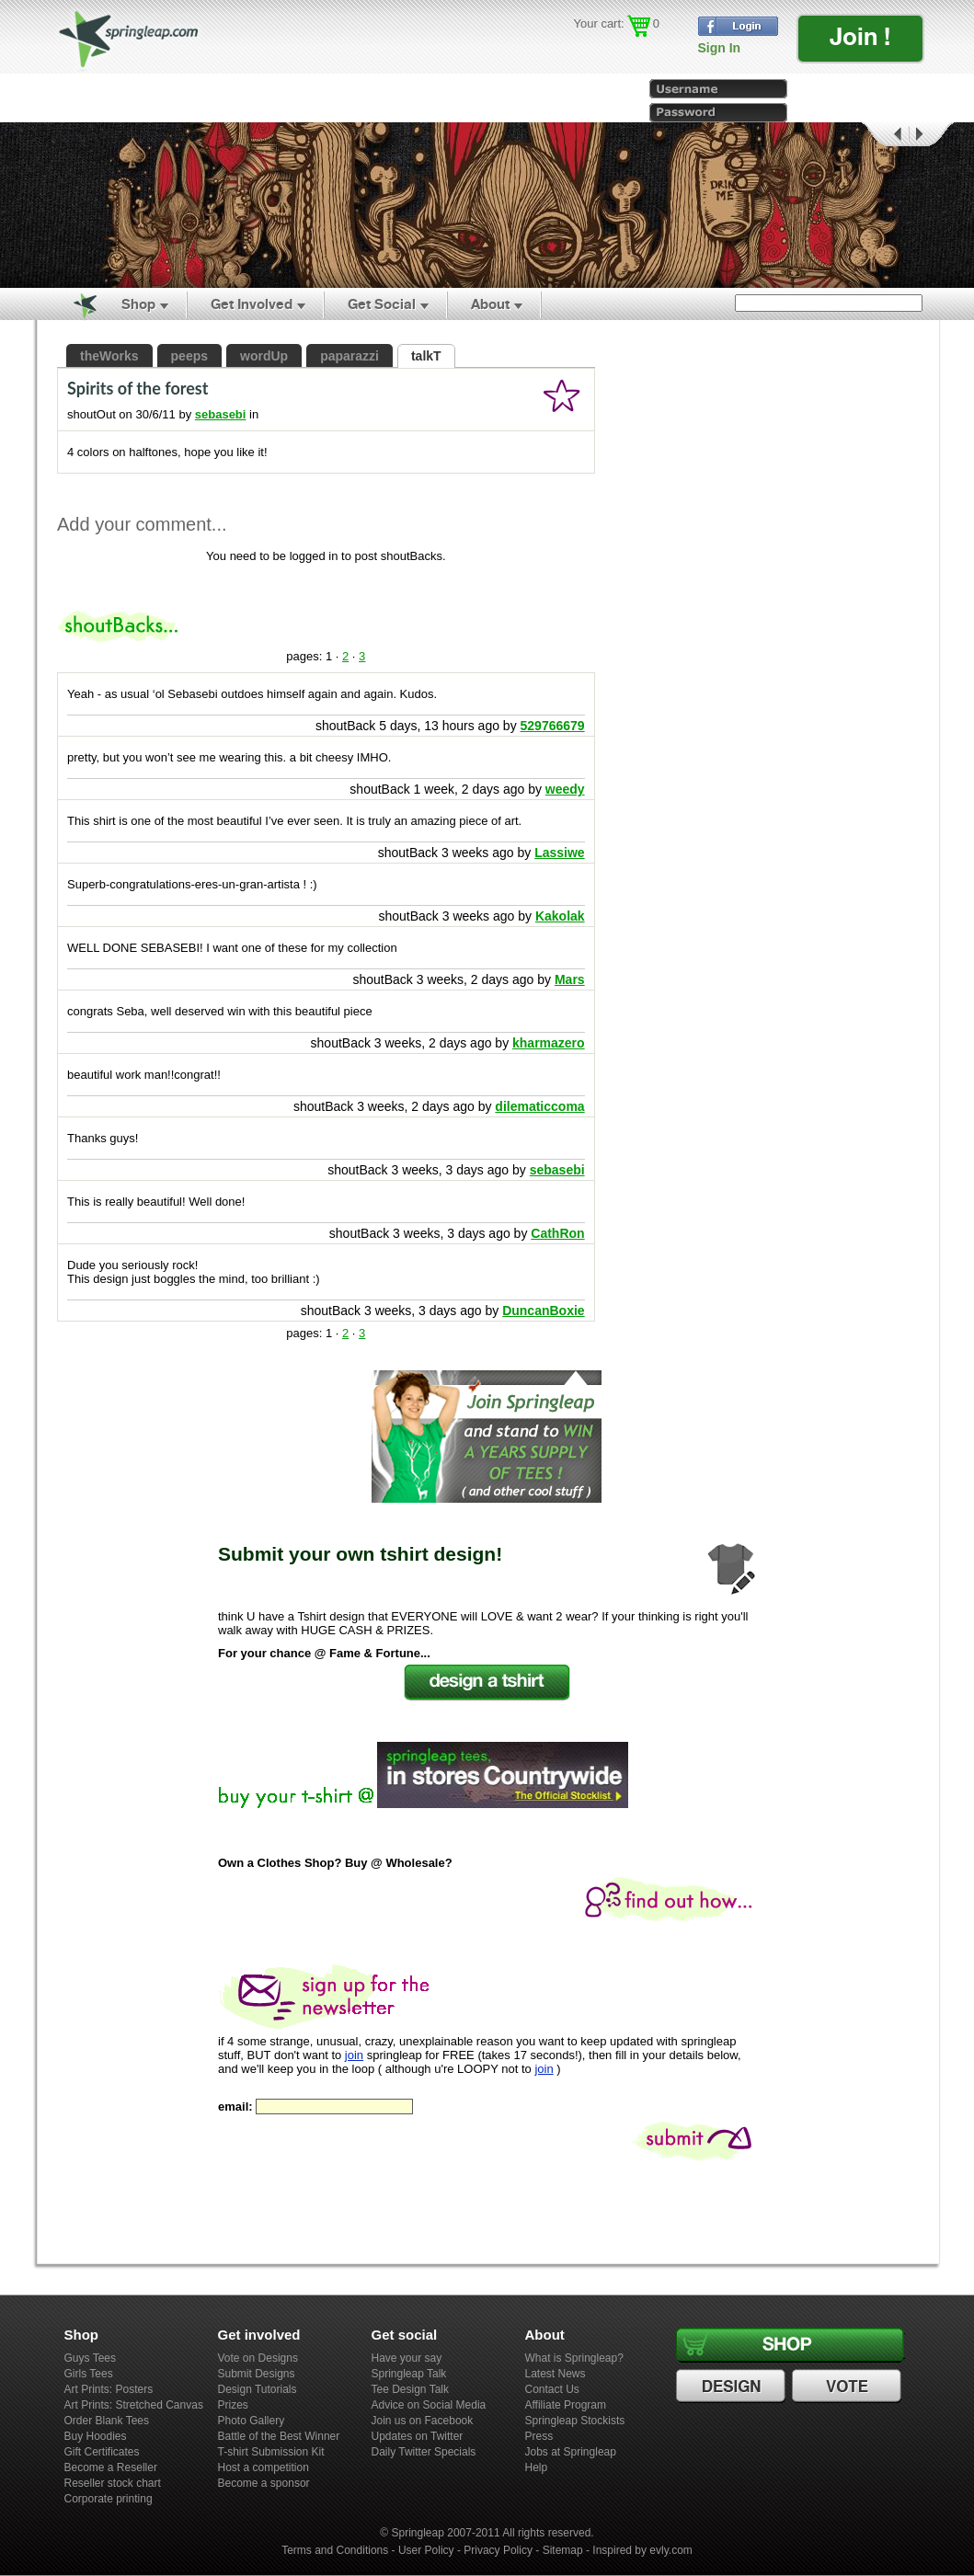  Describe the element at coordinates (133, 2405) in the screenshot. I see `Art Prints: Stretched Canvas` at that location.